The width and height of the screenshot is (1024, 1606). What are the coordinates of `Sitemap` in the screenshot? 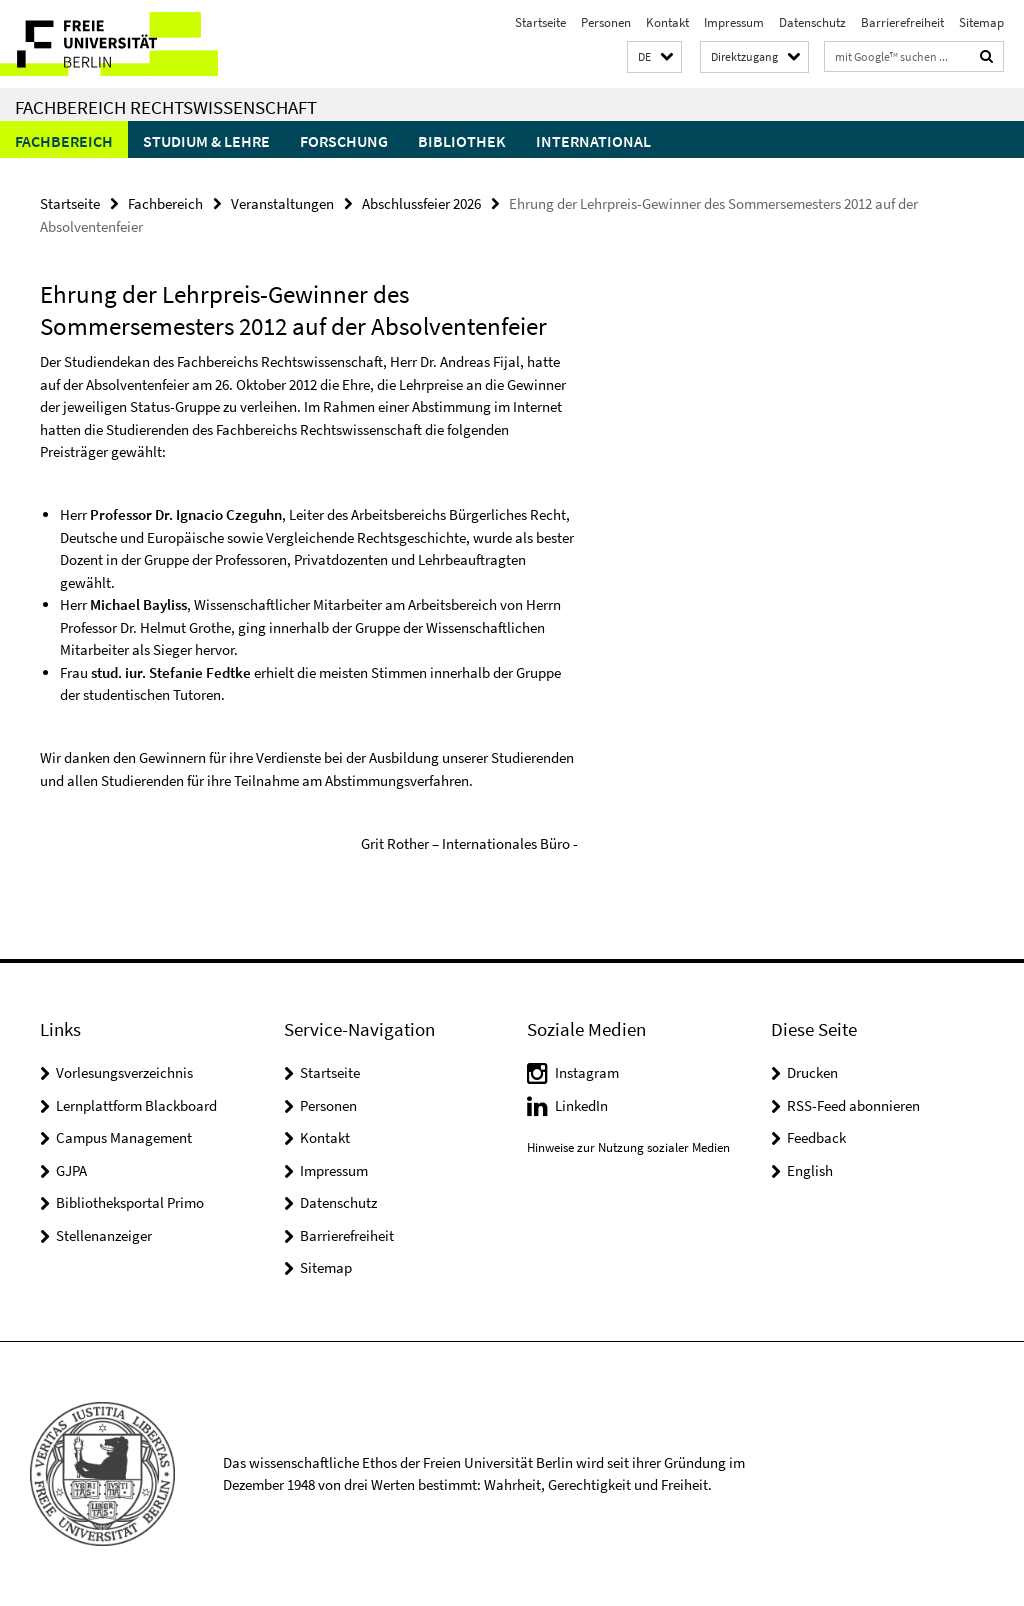 It's located at (981, 22).